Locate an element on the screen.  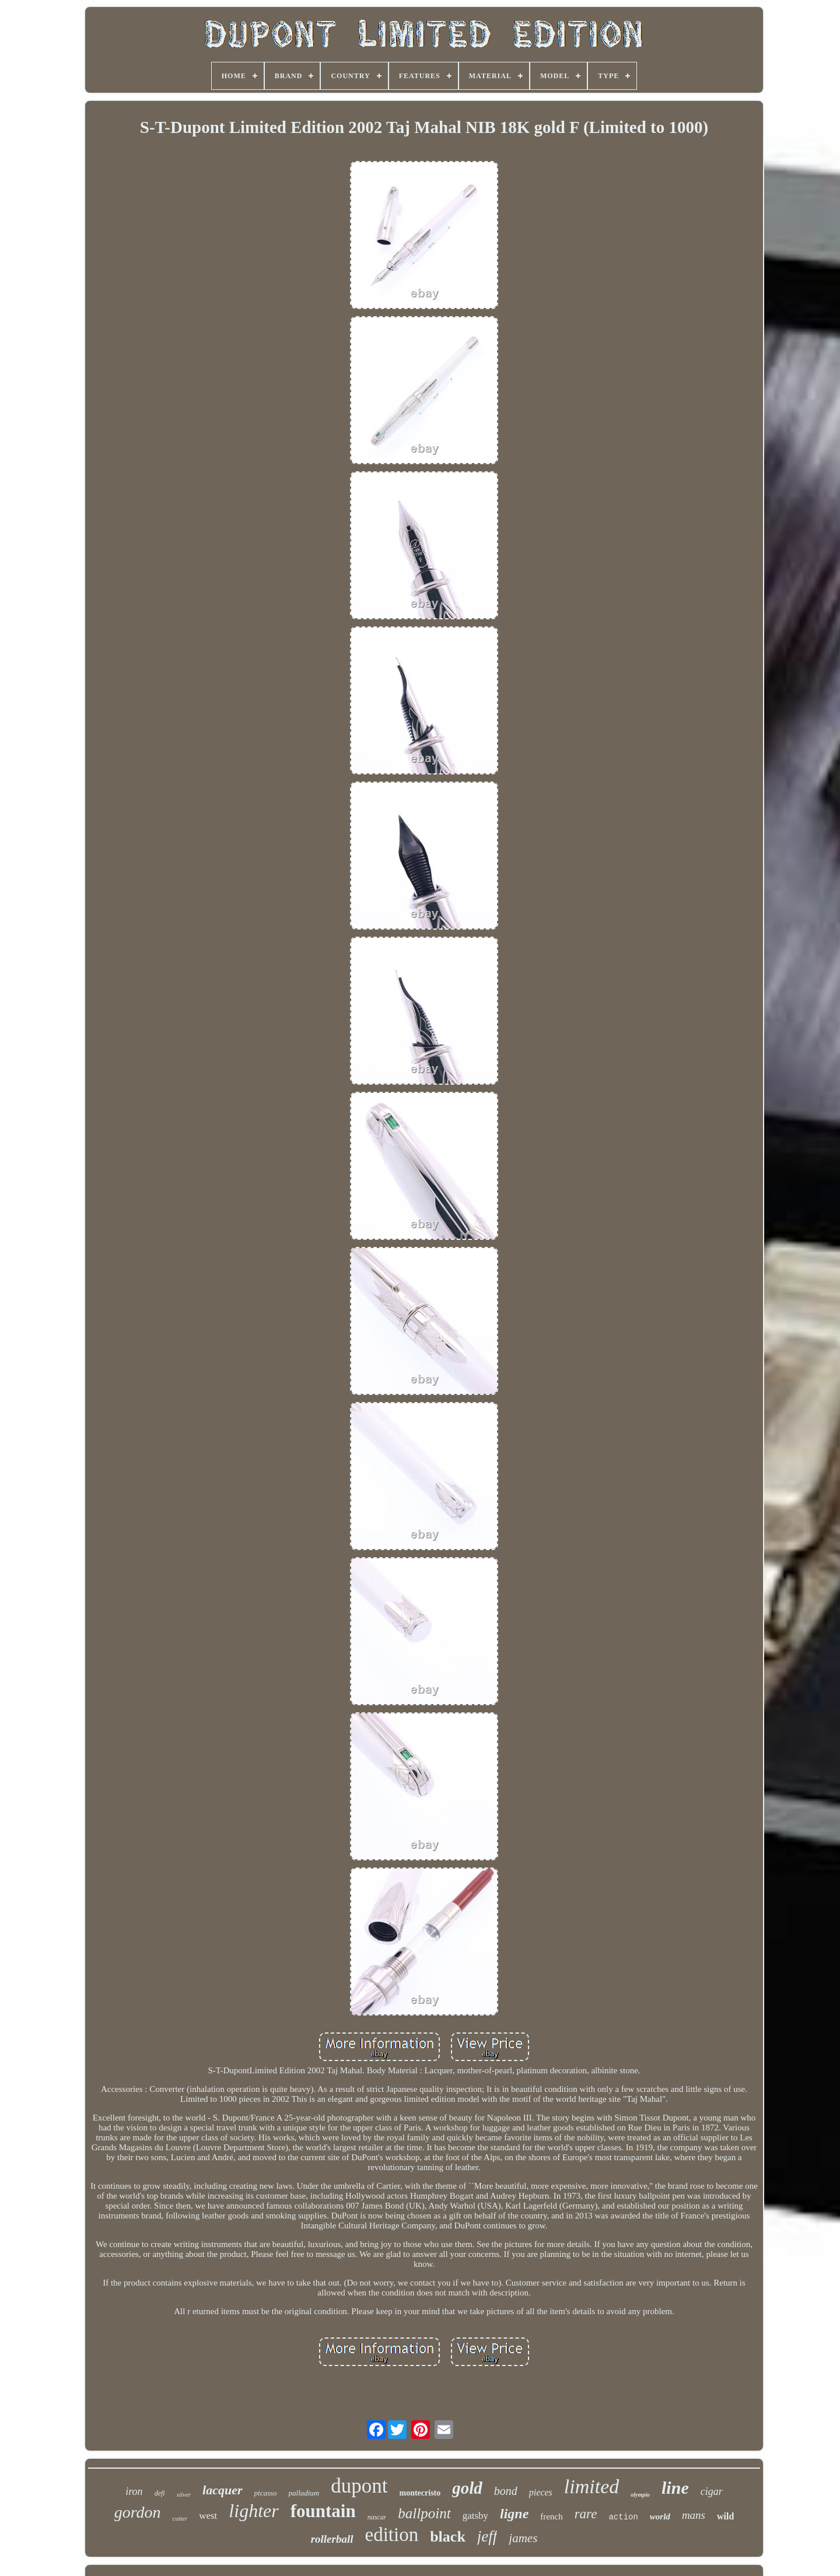
iron is located at coordinates (133, 2491).